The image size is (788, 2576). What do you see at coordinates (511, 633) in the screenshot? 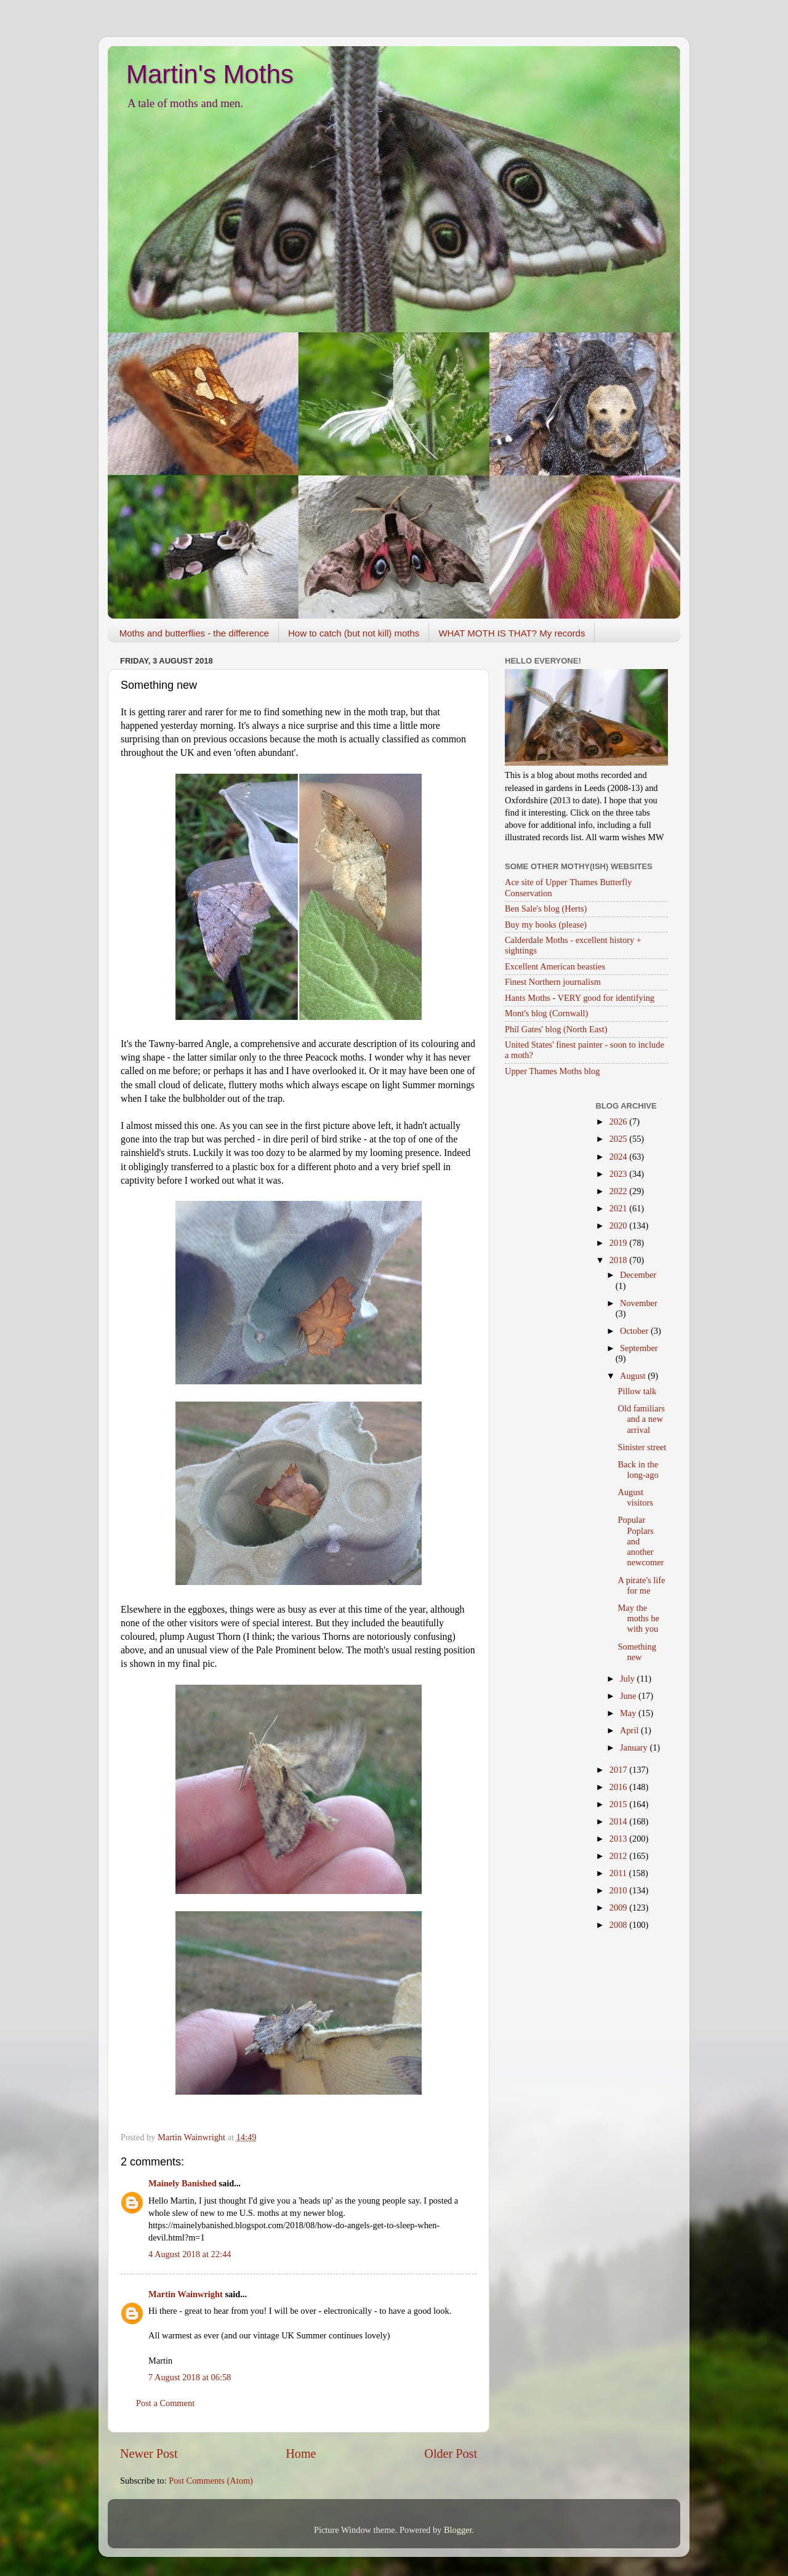
I see `WHAT MOTH IS THAT? My records` at bounding box center [511, 633].